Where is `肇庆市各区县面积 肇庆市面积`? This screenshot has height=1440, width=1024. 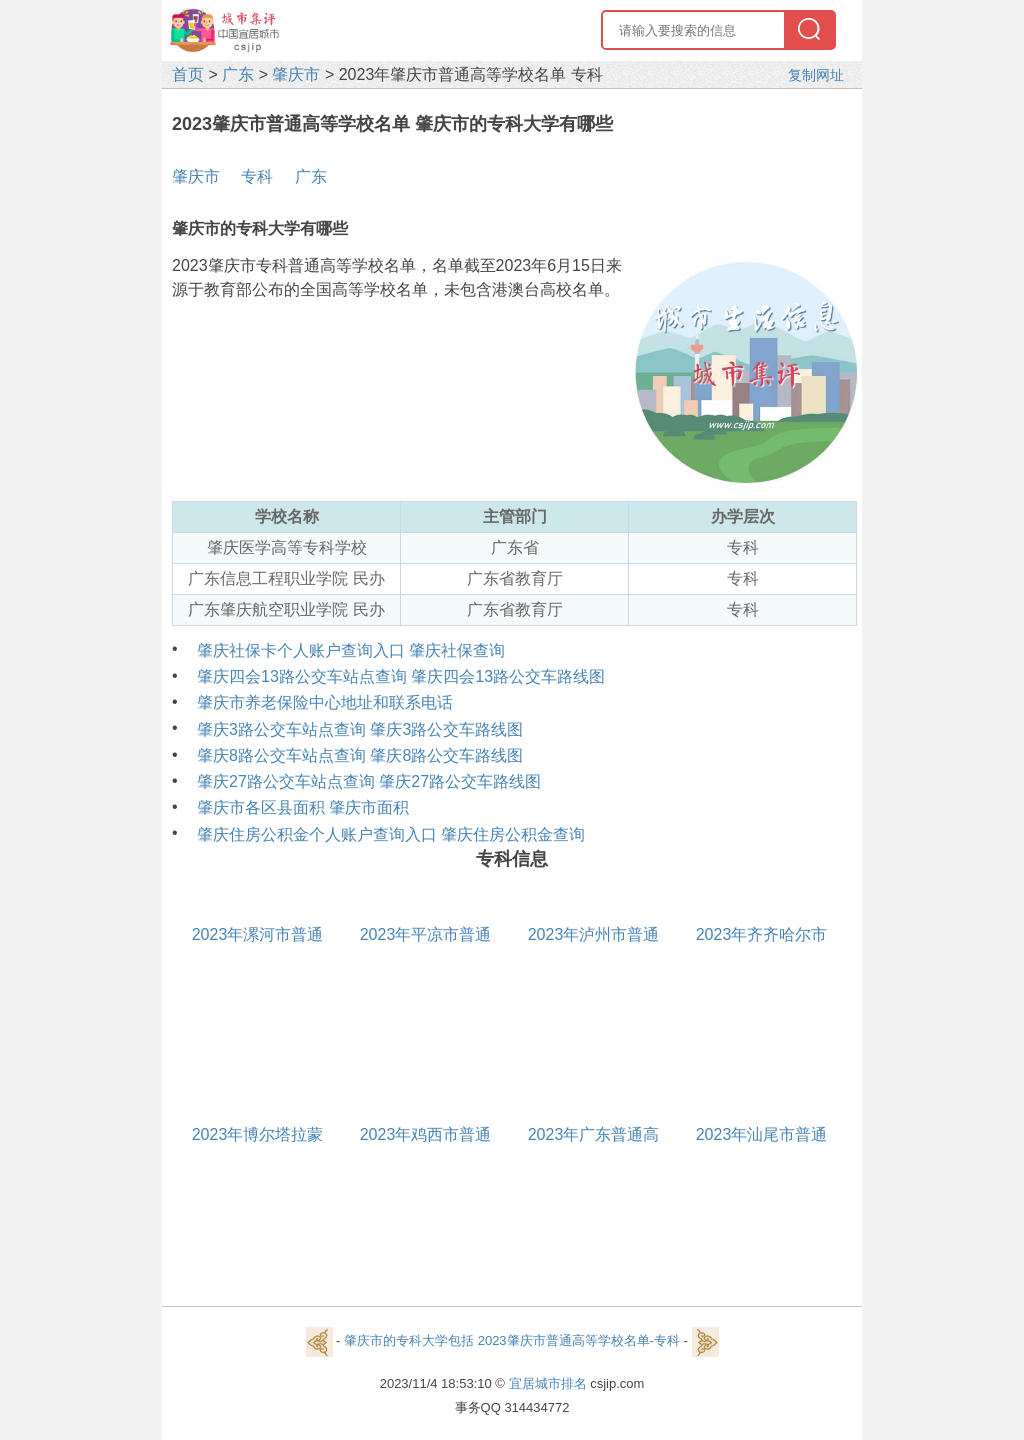 肇庆市各区县面积 肇庆市面积 is located at coordinates (303, 807).